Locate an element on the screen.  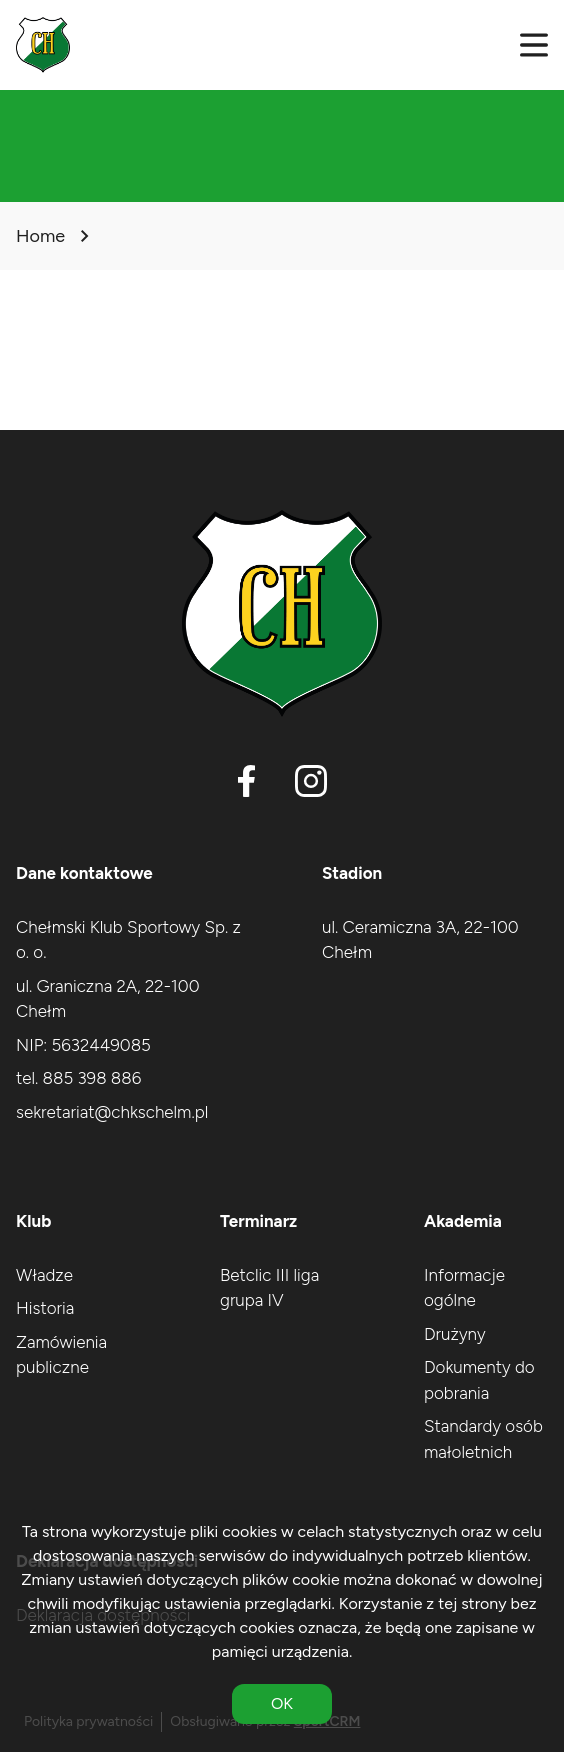
Władze is located at coordinates (44, 1275).